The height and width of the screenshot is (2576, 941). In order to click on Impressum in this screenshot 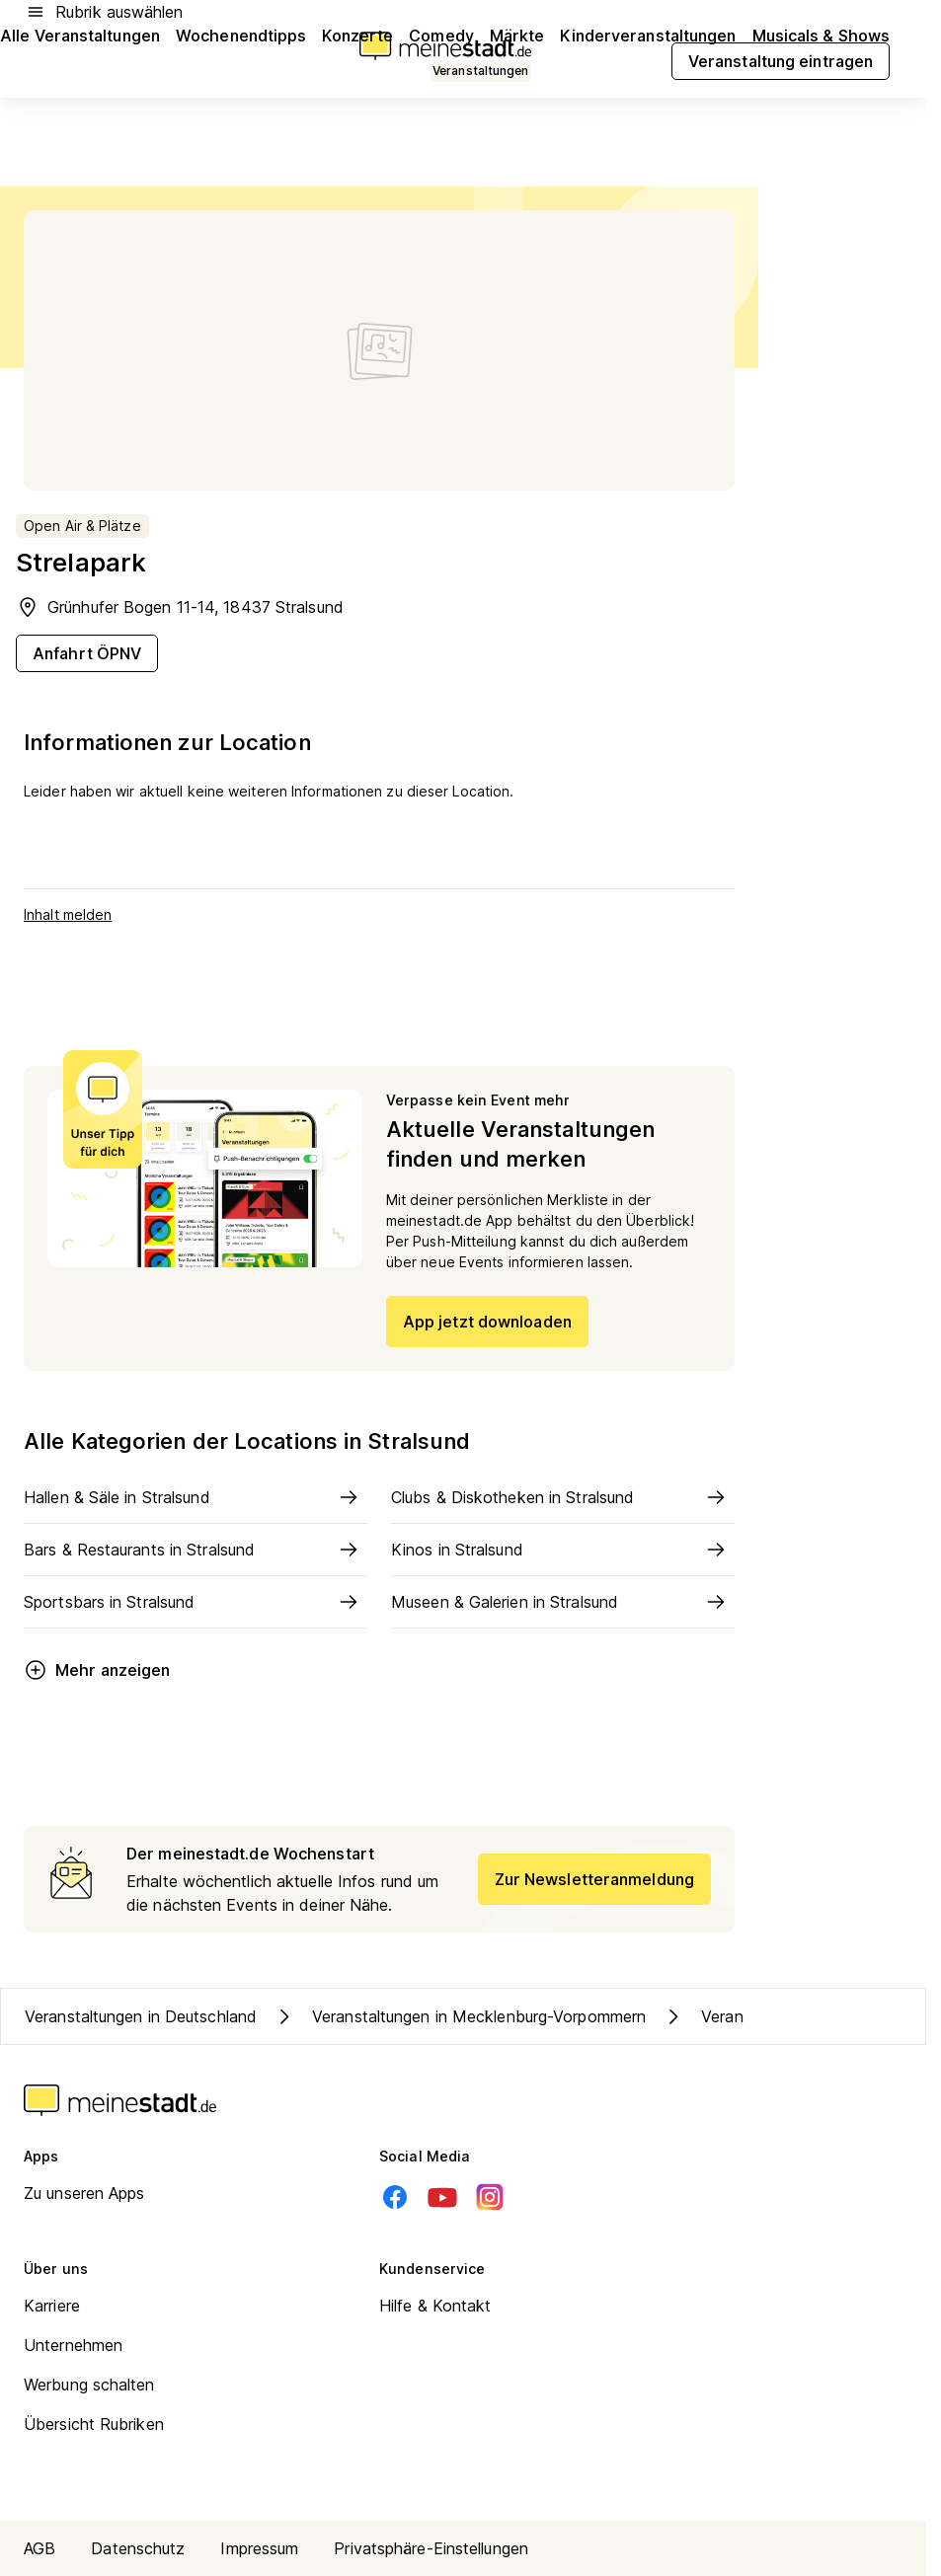, I will do `click(259, 2548)`.